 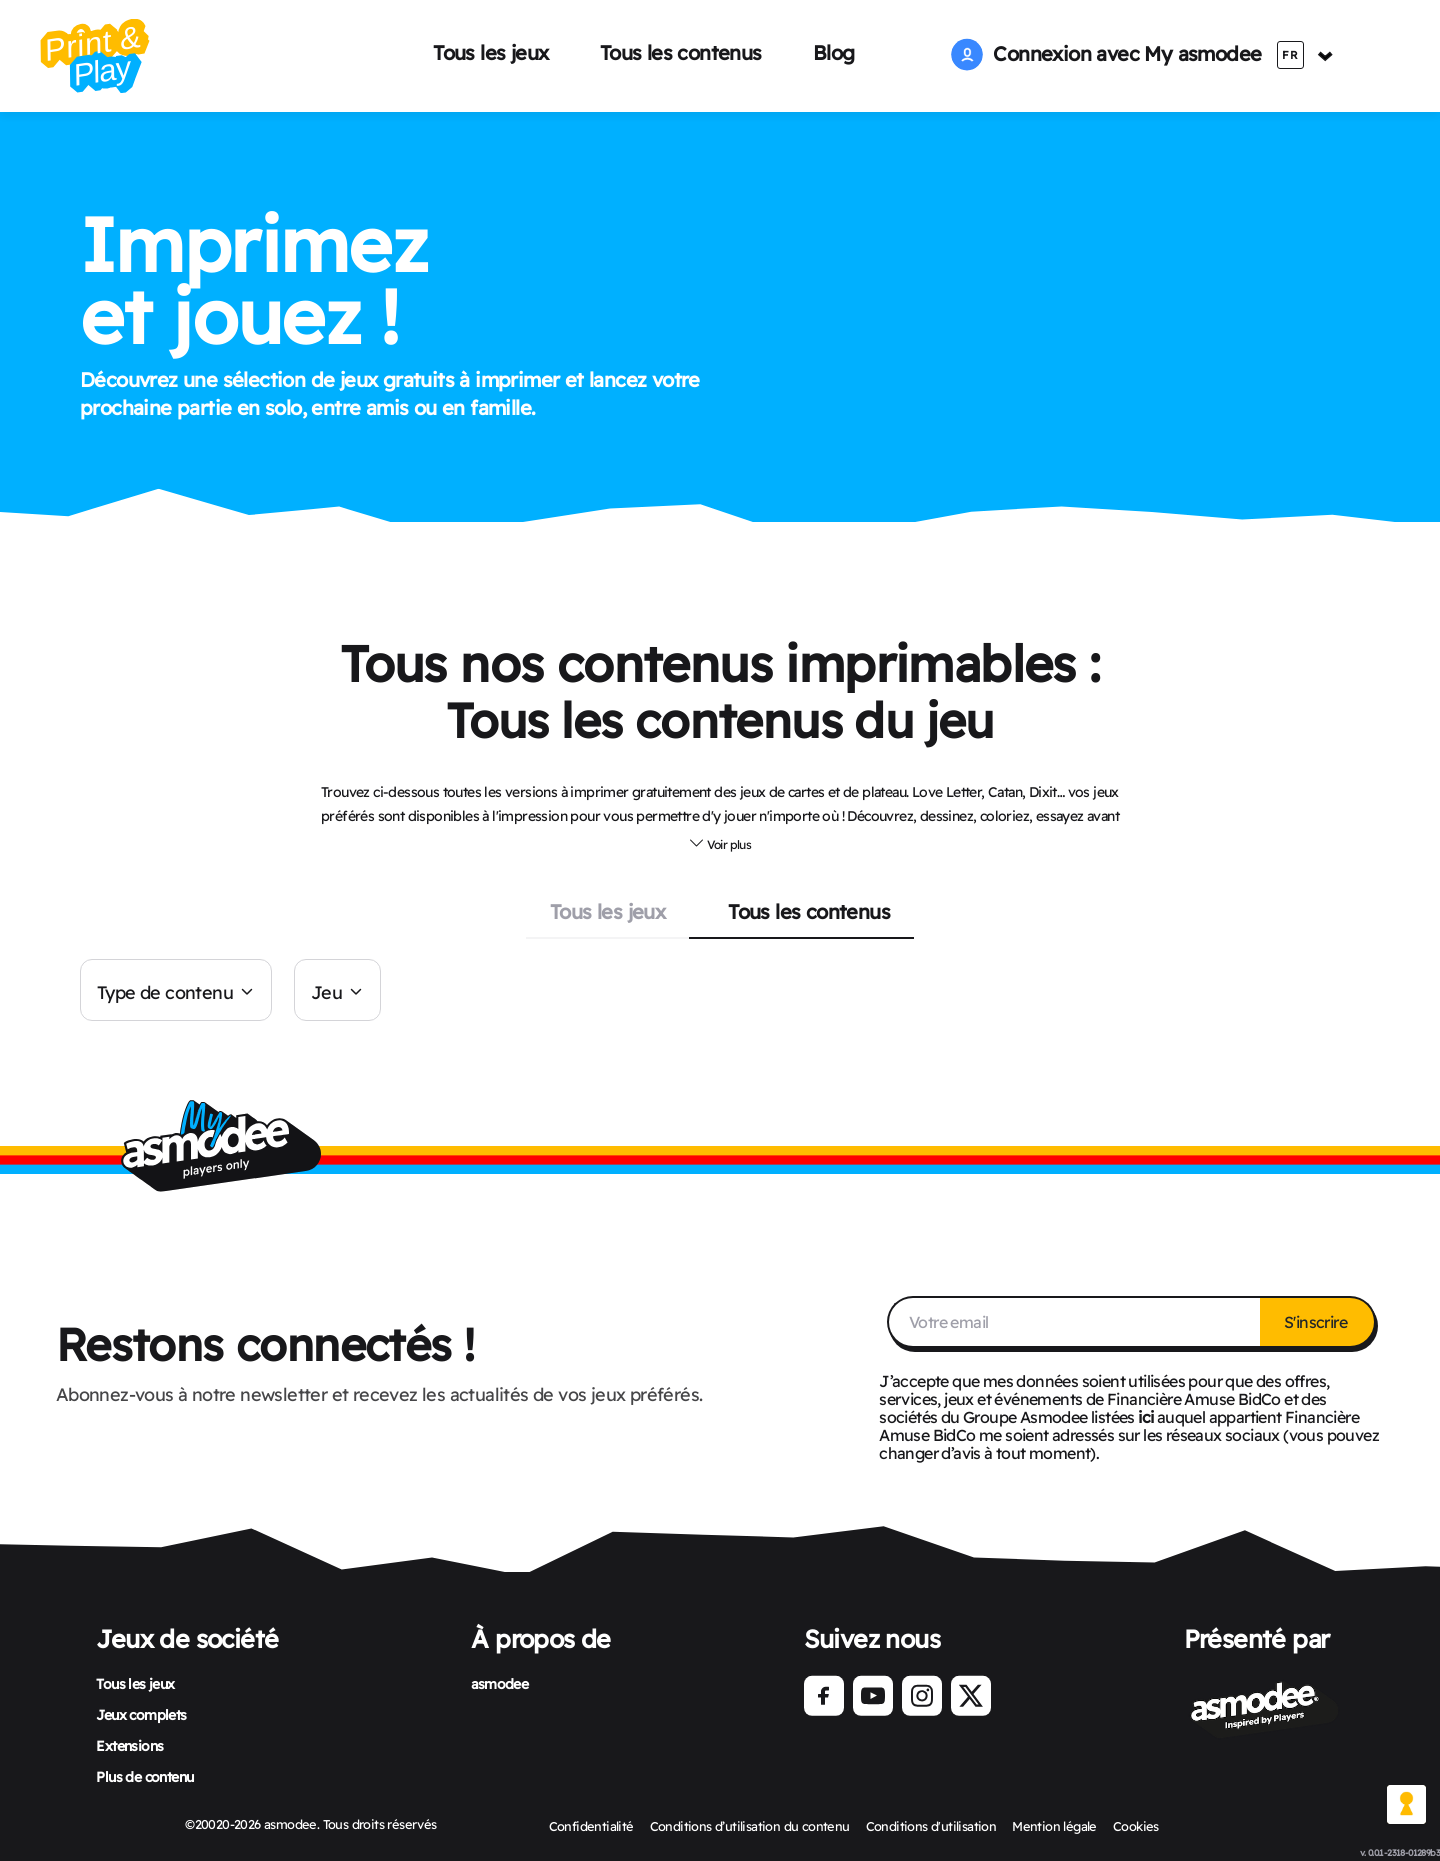 I want to click on S'inscrire, so click(x=1317, y=1322).